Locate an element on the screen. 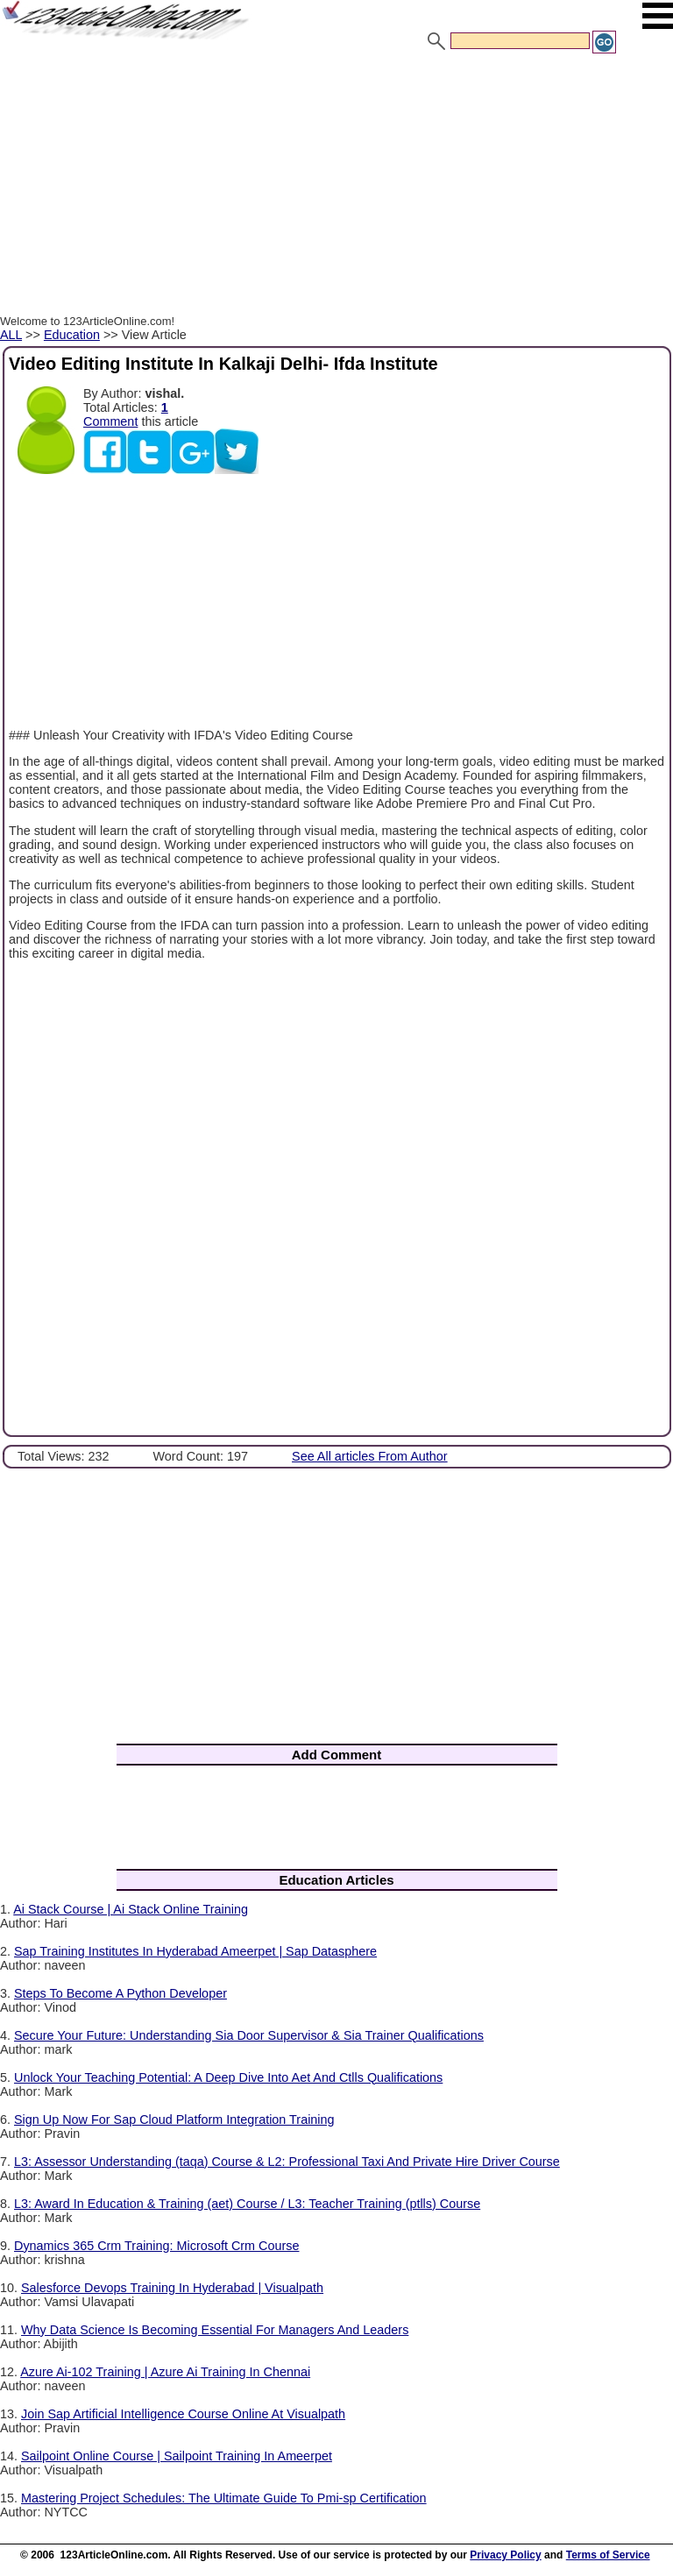  Join Sap Artificial Intelligence Course Online At Visualpath is located at coordinates (183, 2414).